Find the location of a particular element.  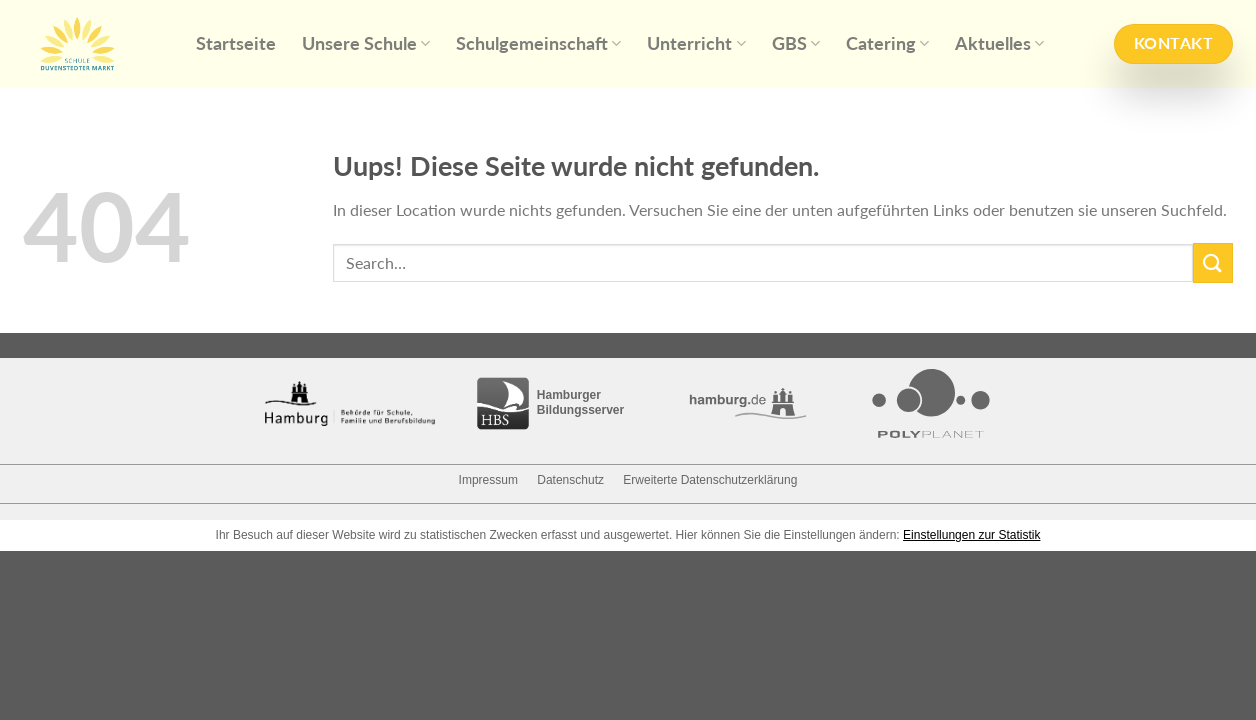

Startseite is located at coordinates (236, 43).